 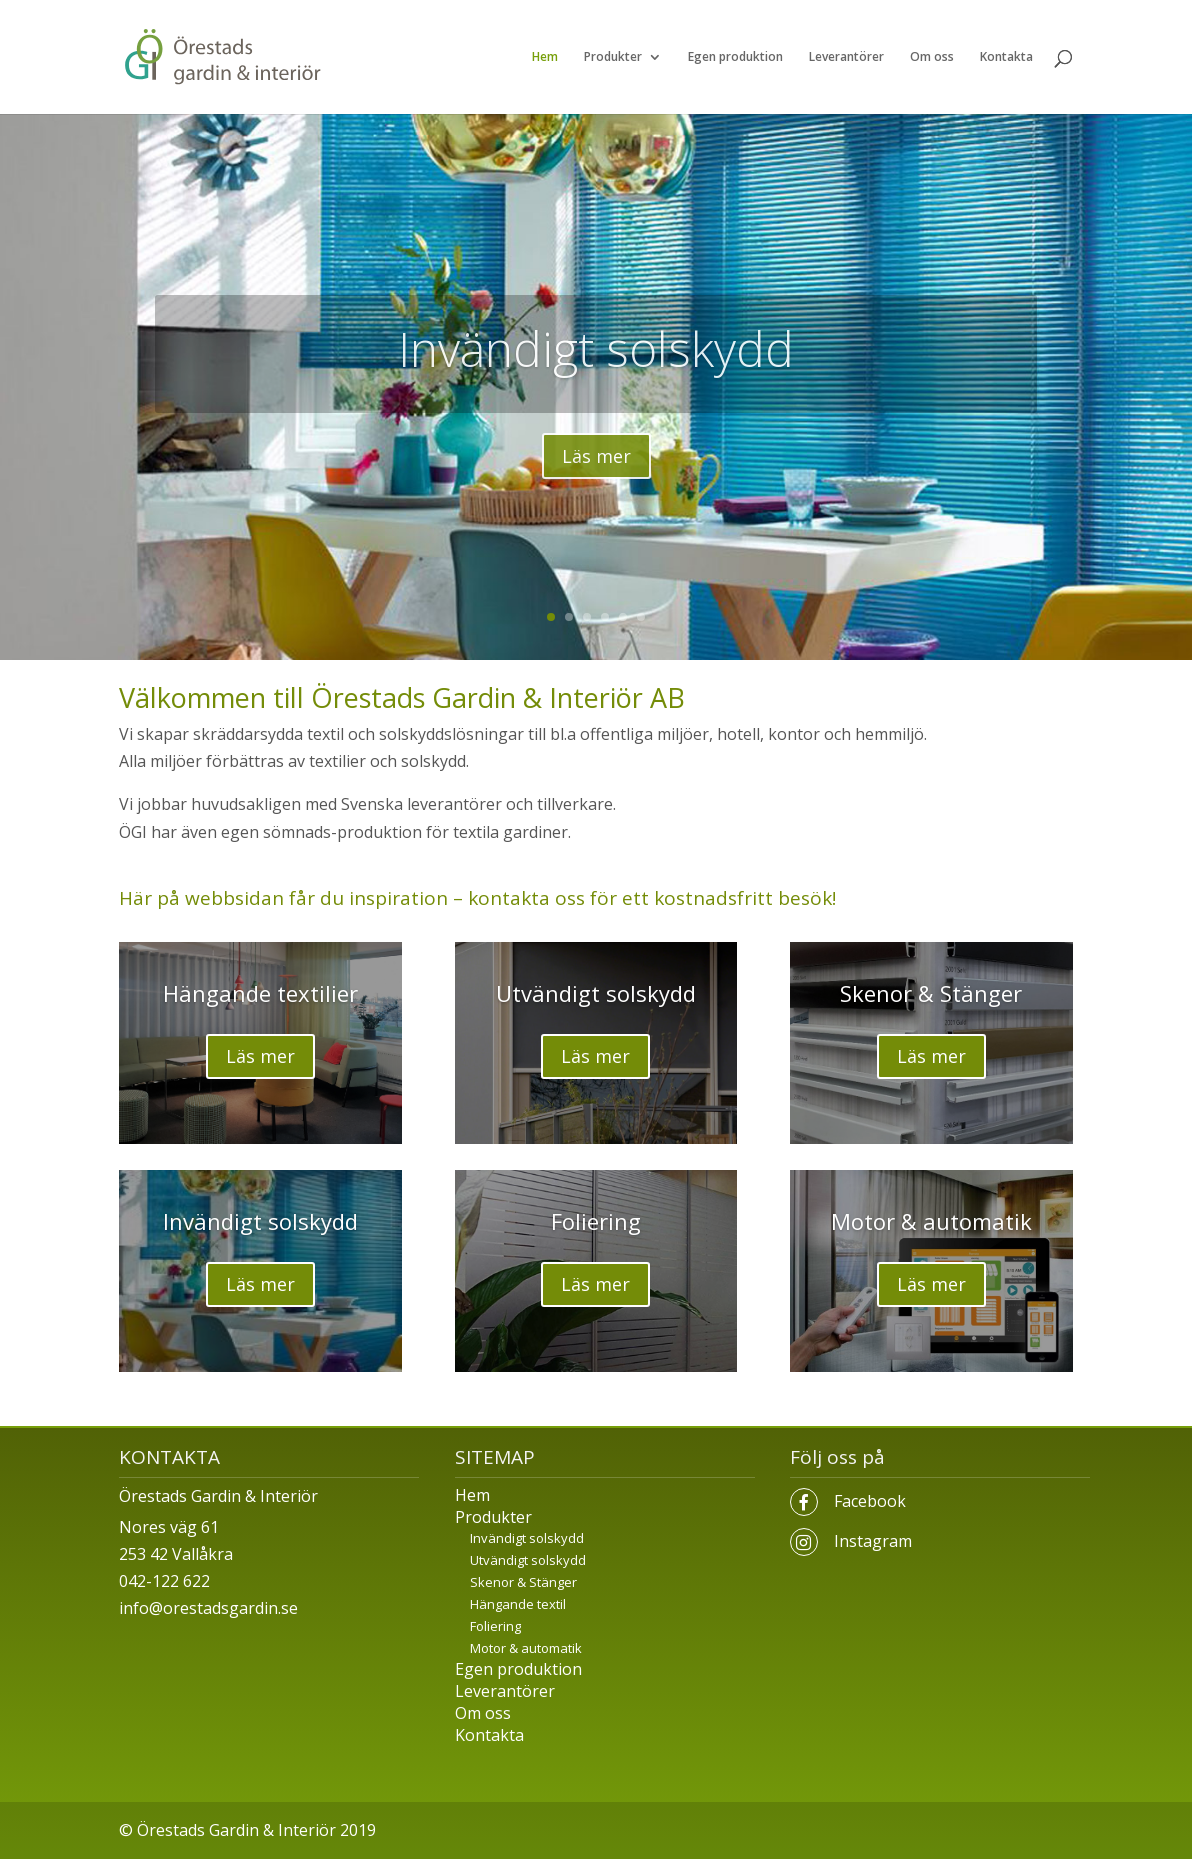 I want to click on Hem, so click(x=545, y=57).